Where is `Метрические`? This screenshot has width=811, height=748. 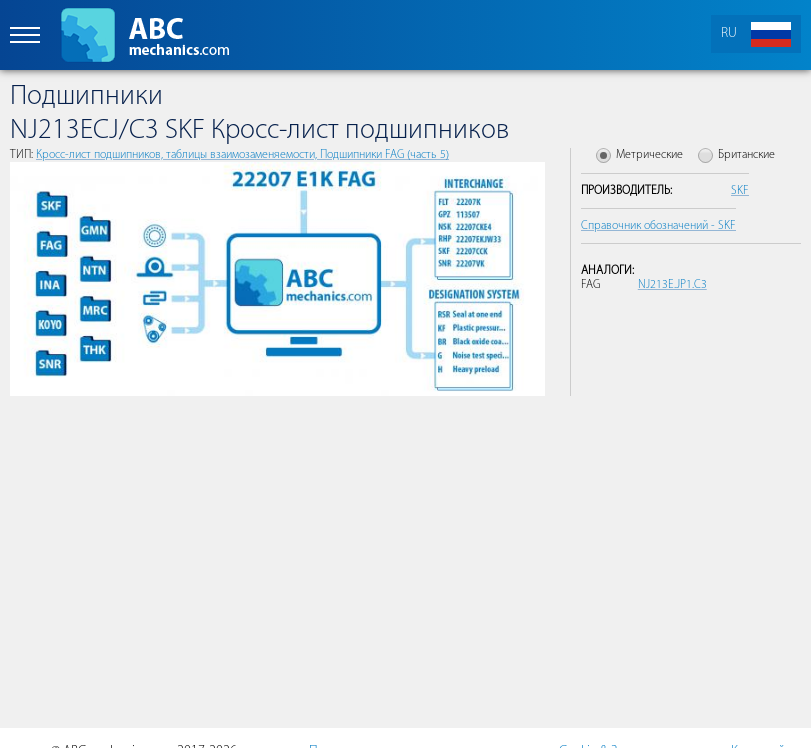 Метрические is located at coordinates (649, 155).